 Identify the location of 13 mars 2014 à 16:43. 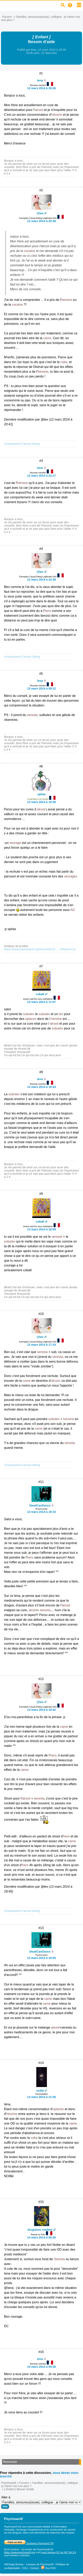
(41, 1086).